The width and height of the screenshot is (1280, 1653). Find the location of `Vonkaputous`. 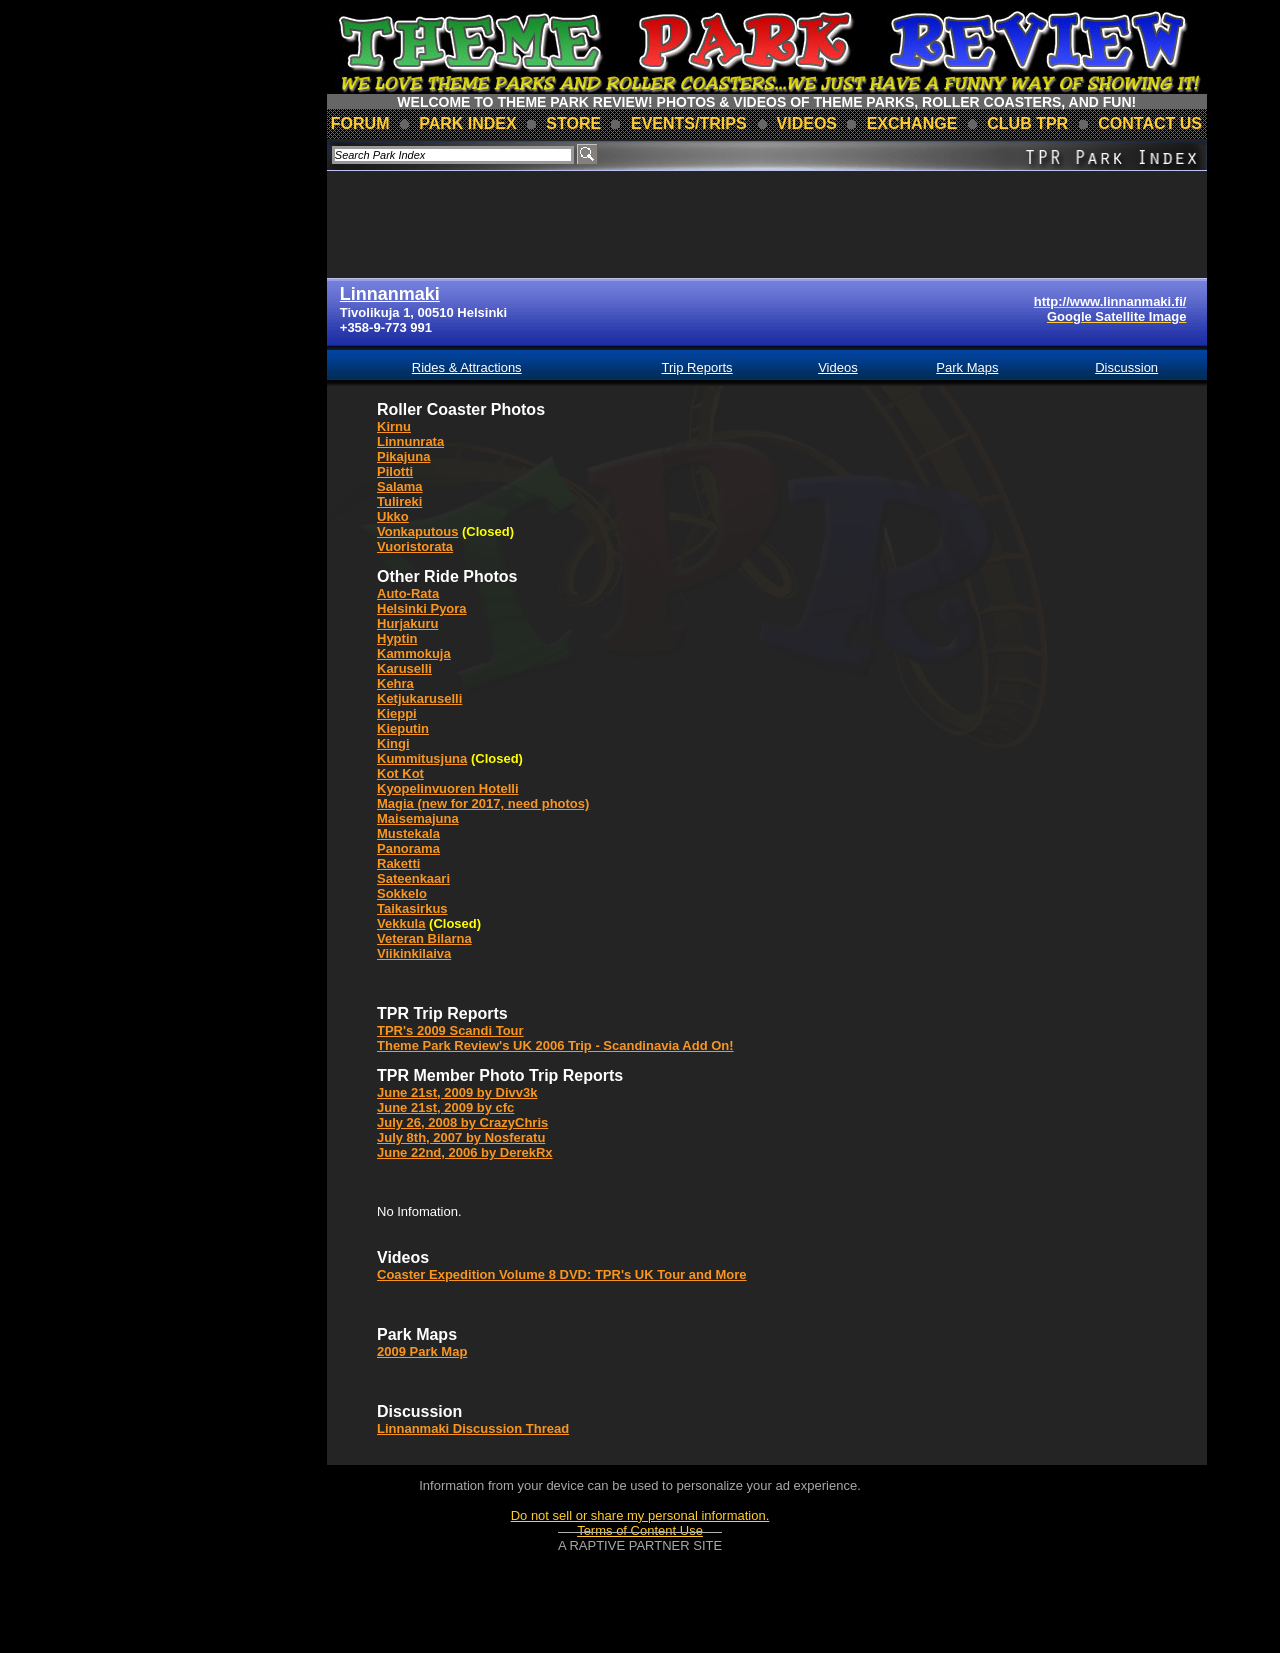

Vonkaputous is located at coordinates (417, 531).